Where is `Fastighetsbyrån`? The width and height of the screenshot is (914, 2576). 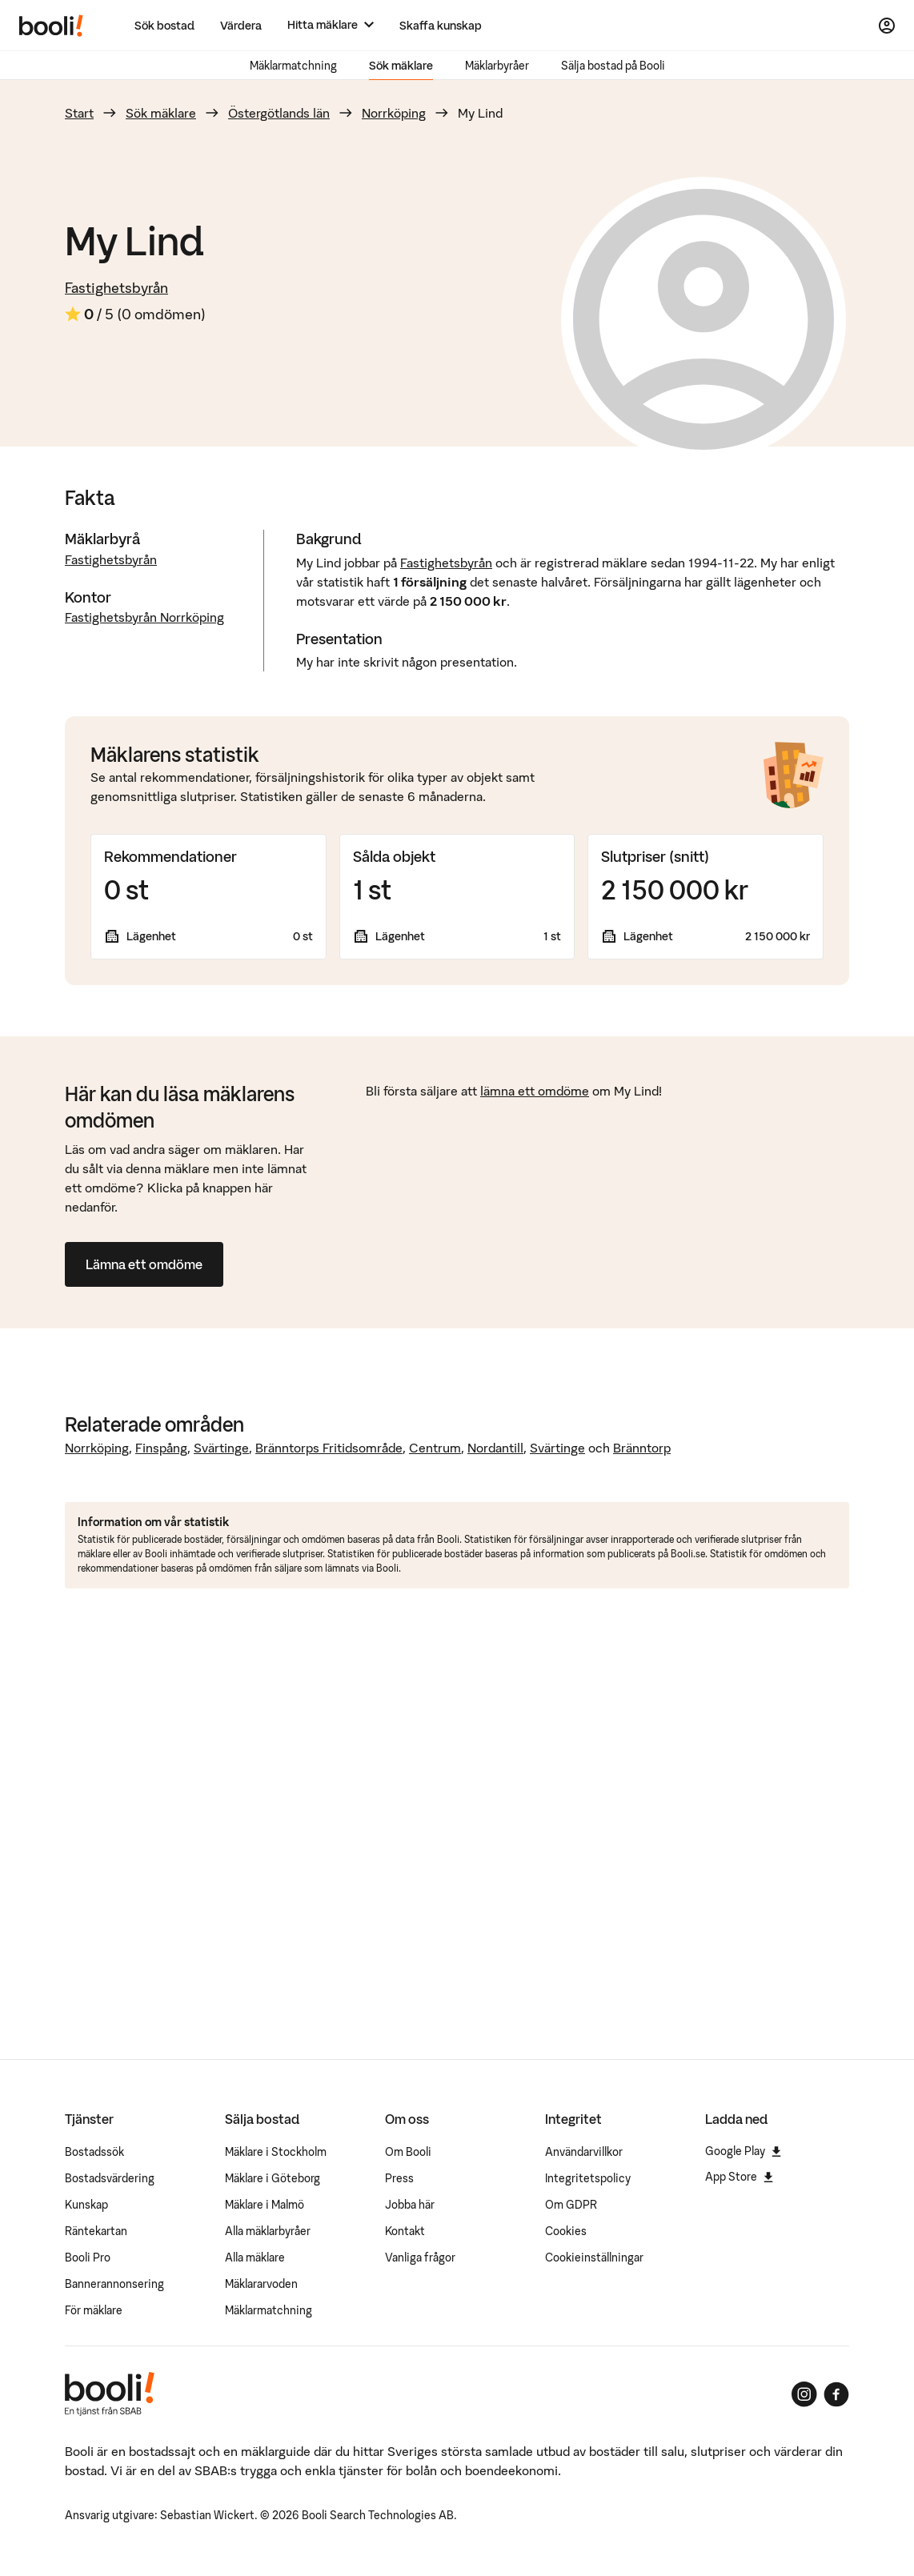 Fastighetsbyrån is located at coordinates (116, 287).